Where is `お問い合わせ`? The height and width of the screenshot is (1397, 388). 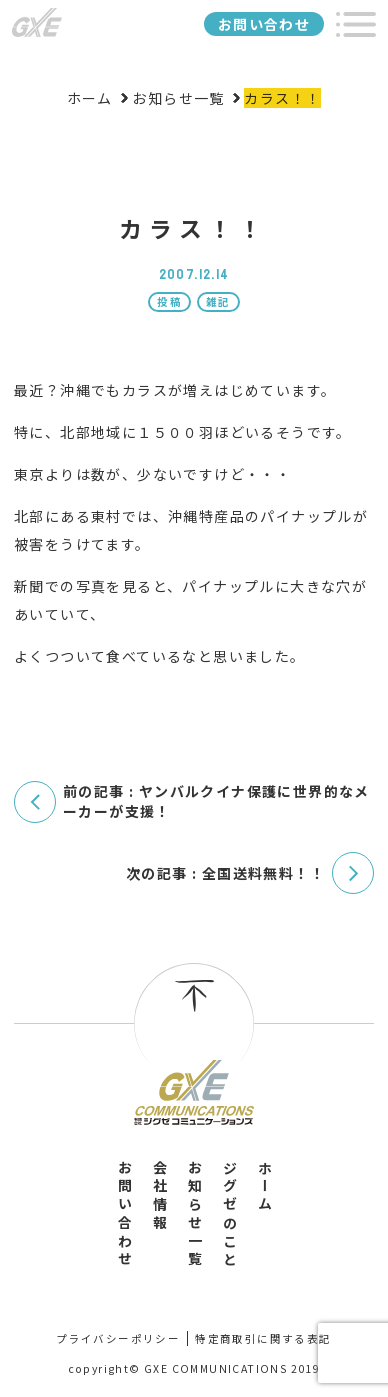
お問い合わせ is located at coordinates (264, 24).